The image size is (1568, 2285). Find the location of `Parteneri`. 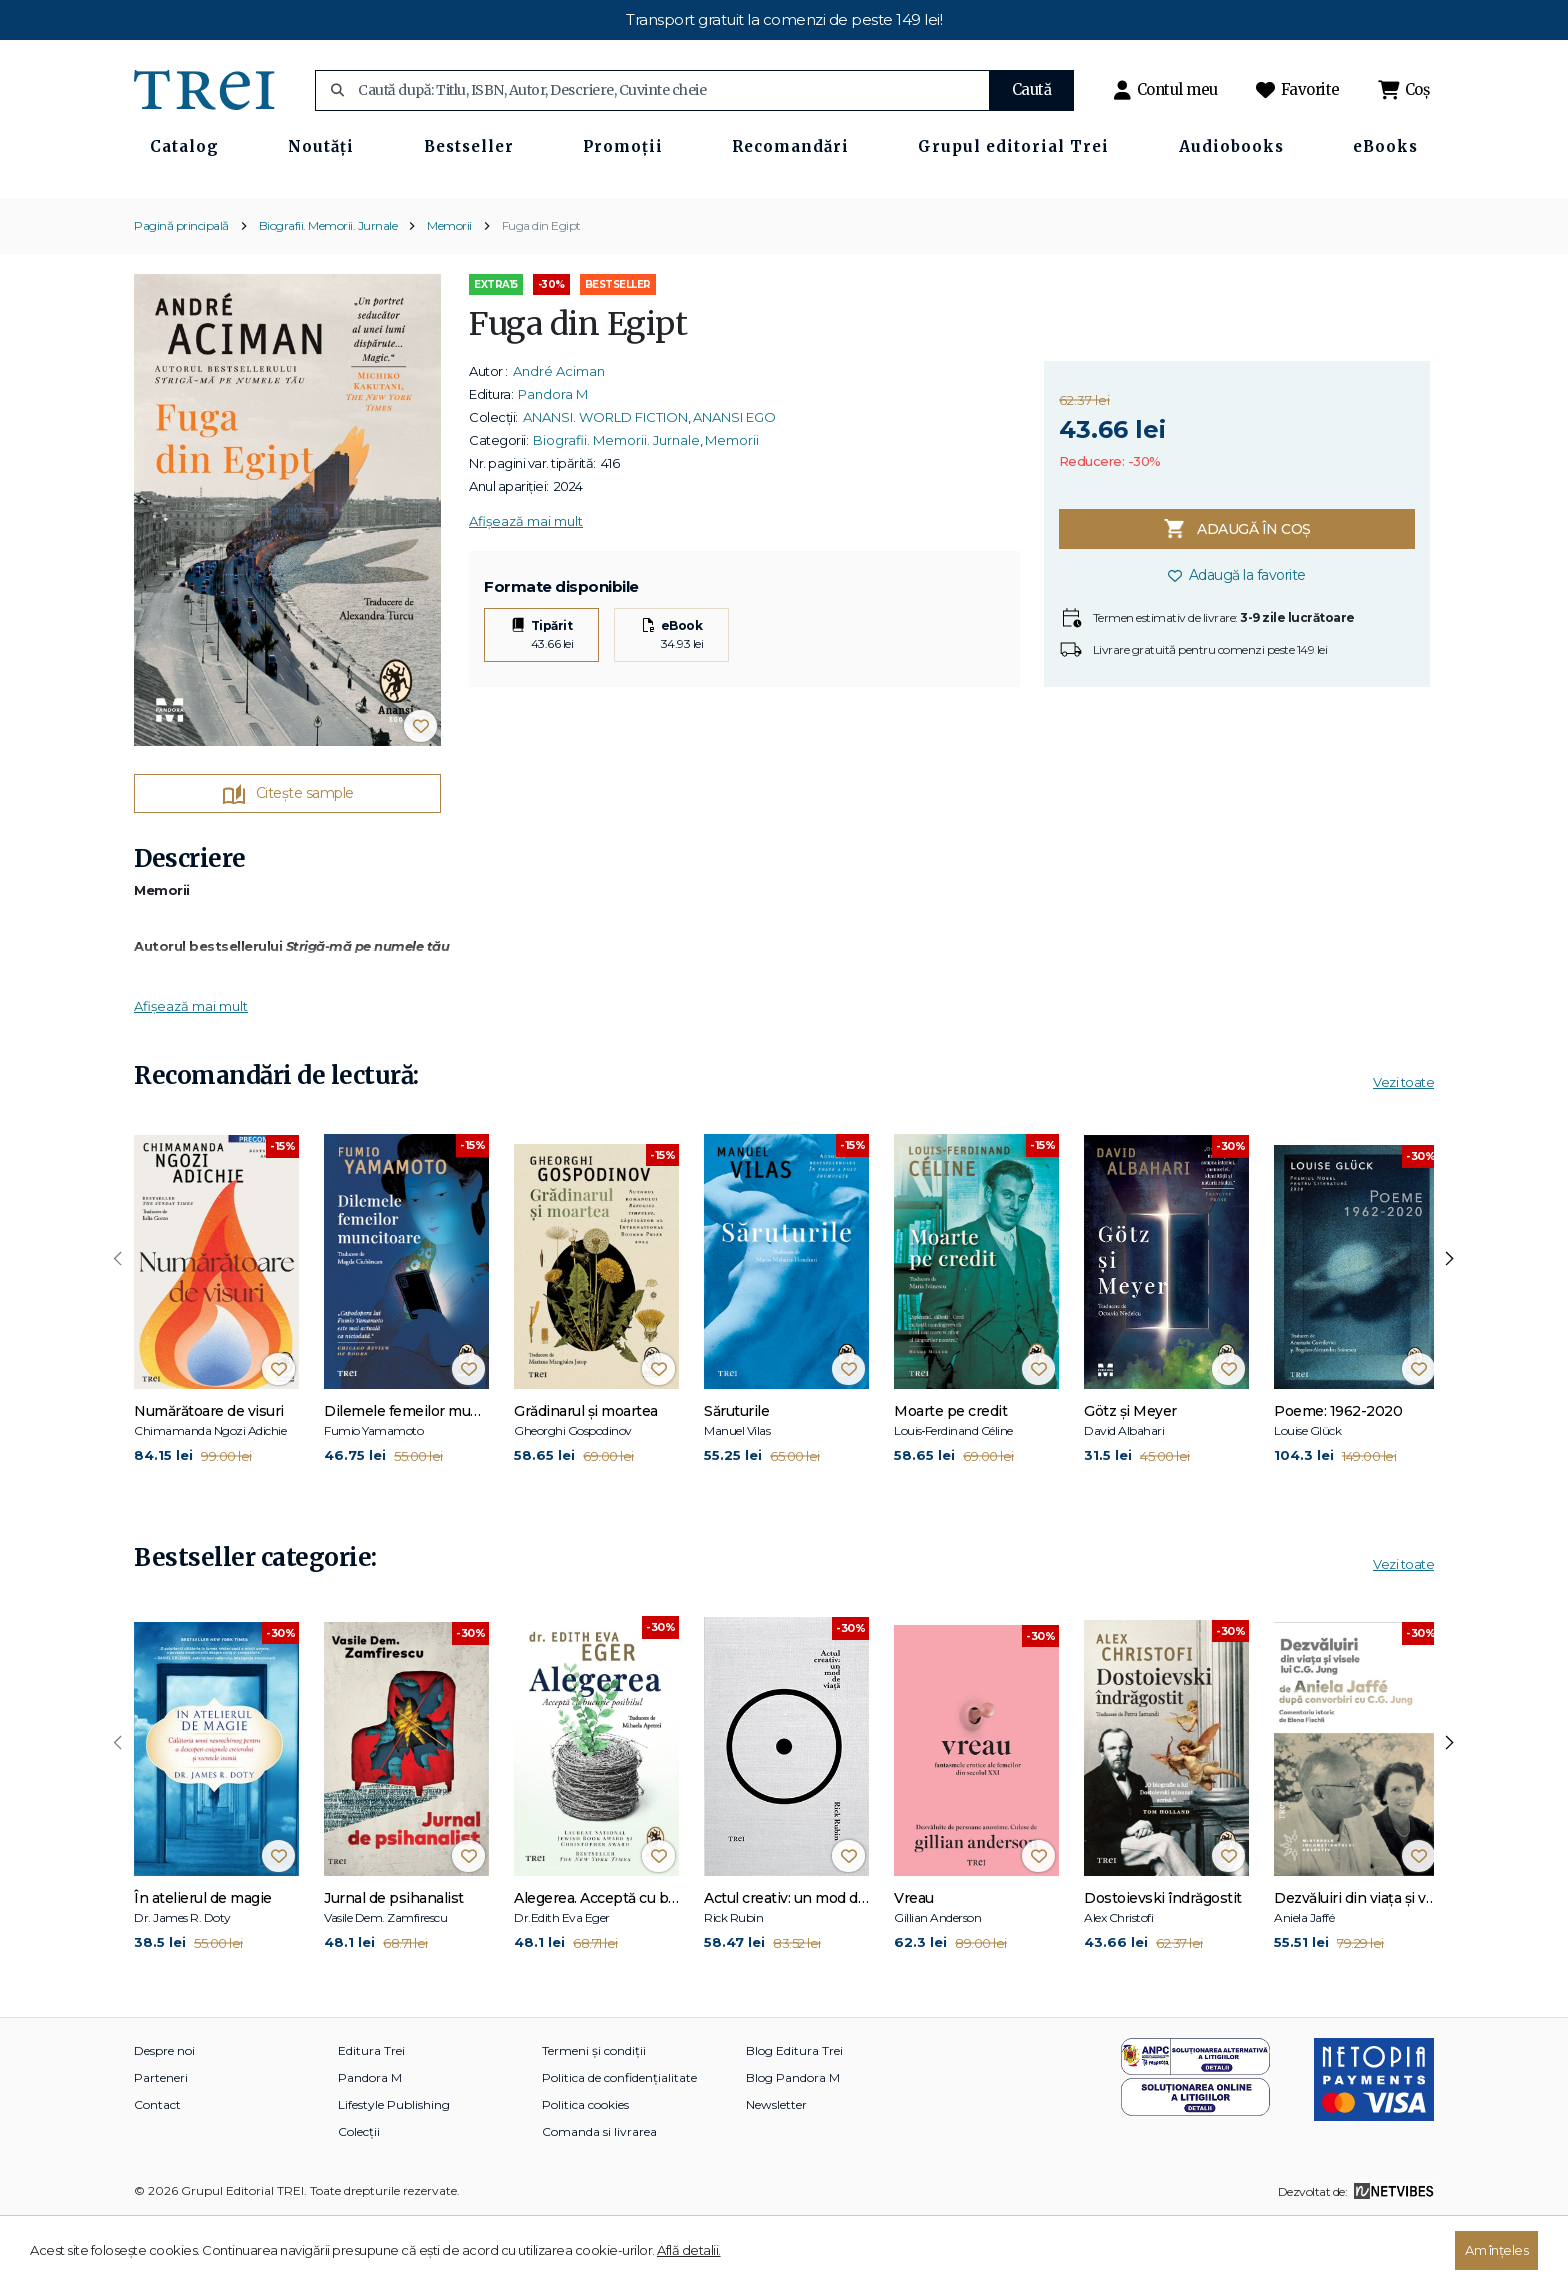

Parteneri is located at coordinates (161, 2143).